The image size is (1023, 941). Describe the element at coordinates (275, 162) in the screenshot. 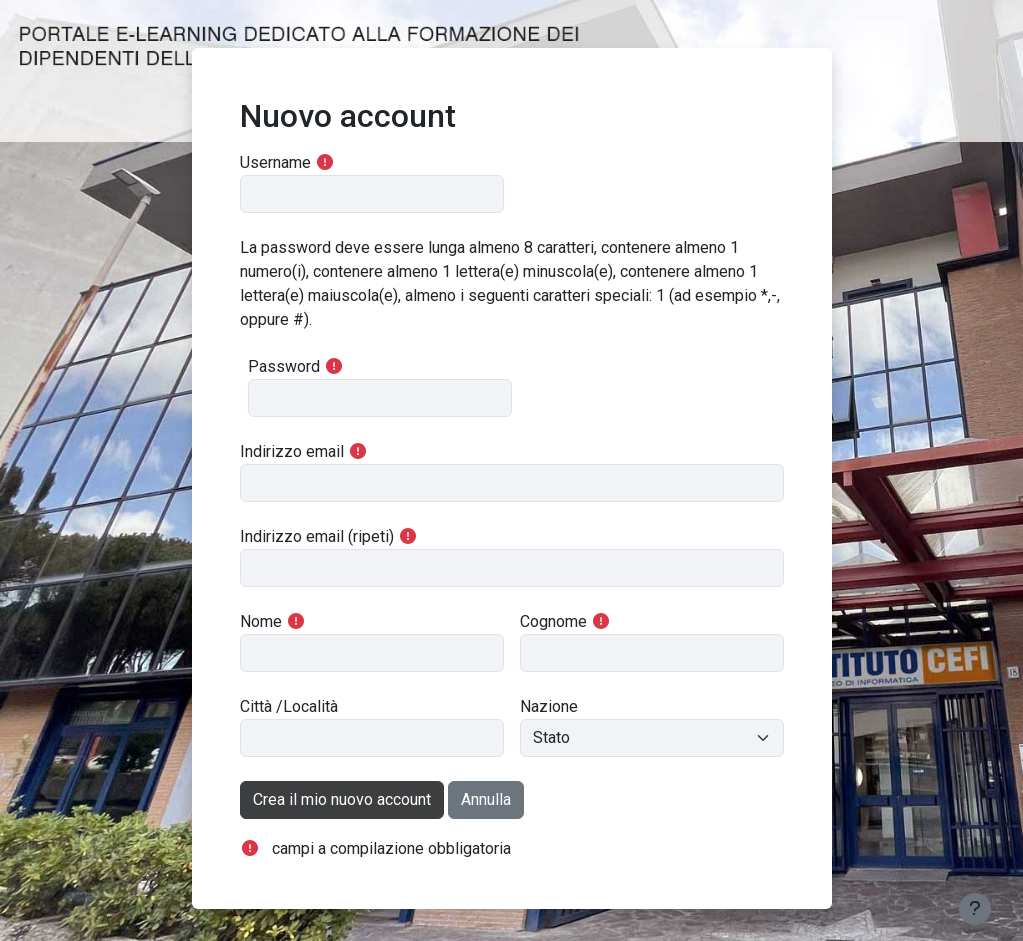

I see `Username` at that location.